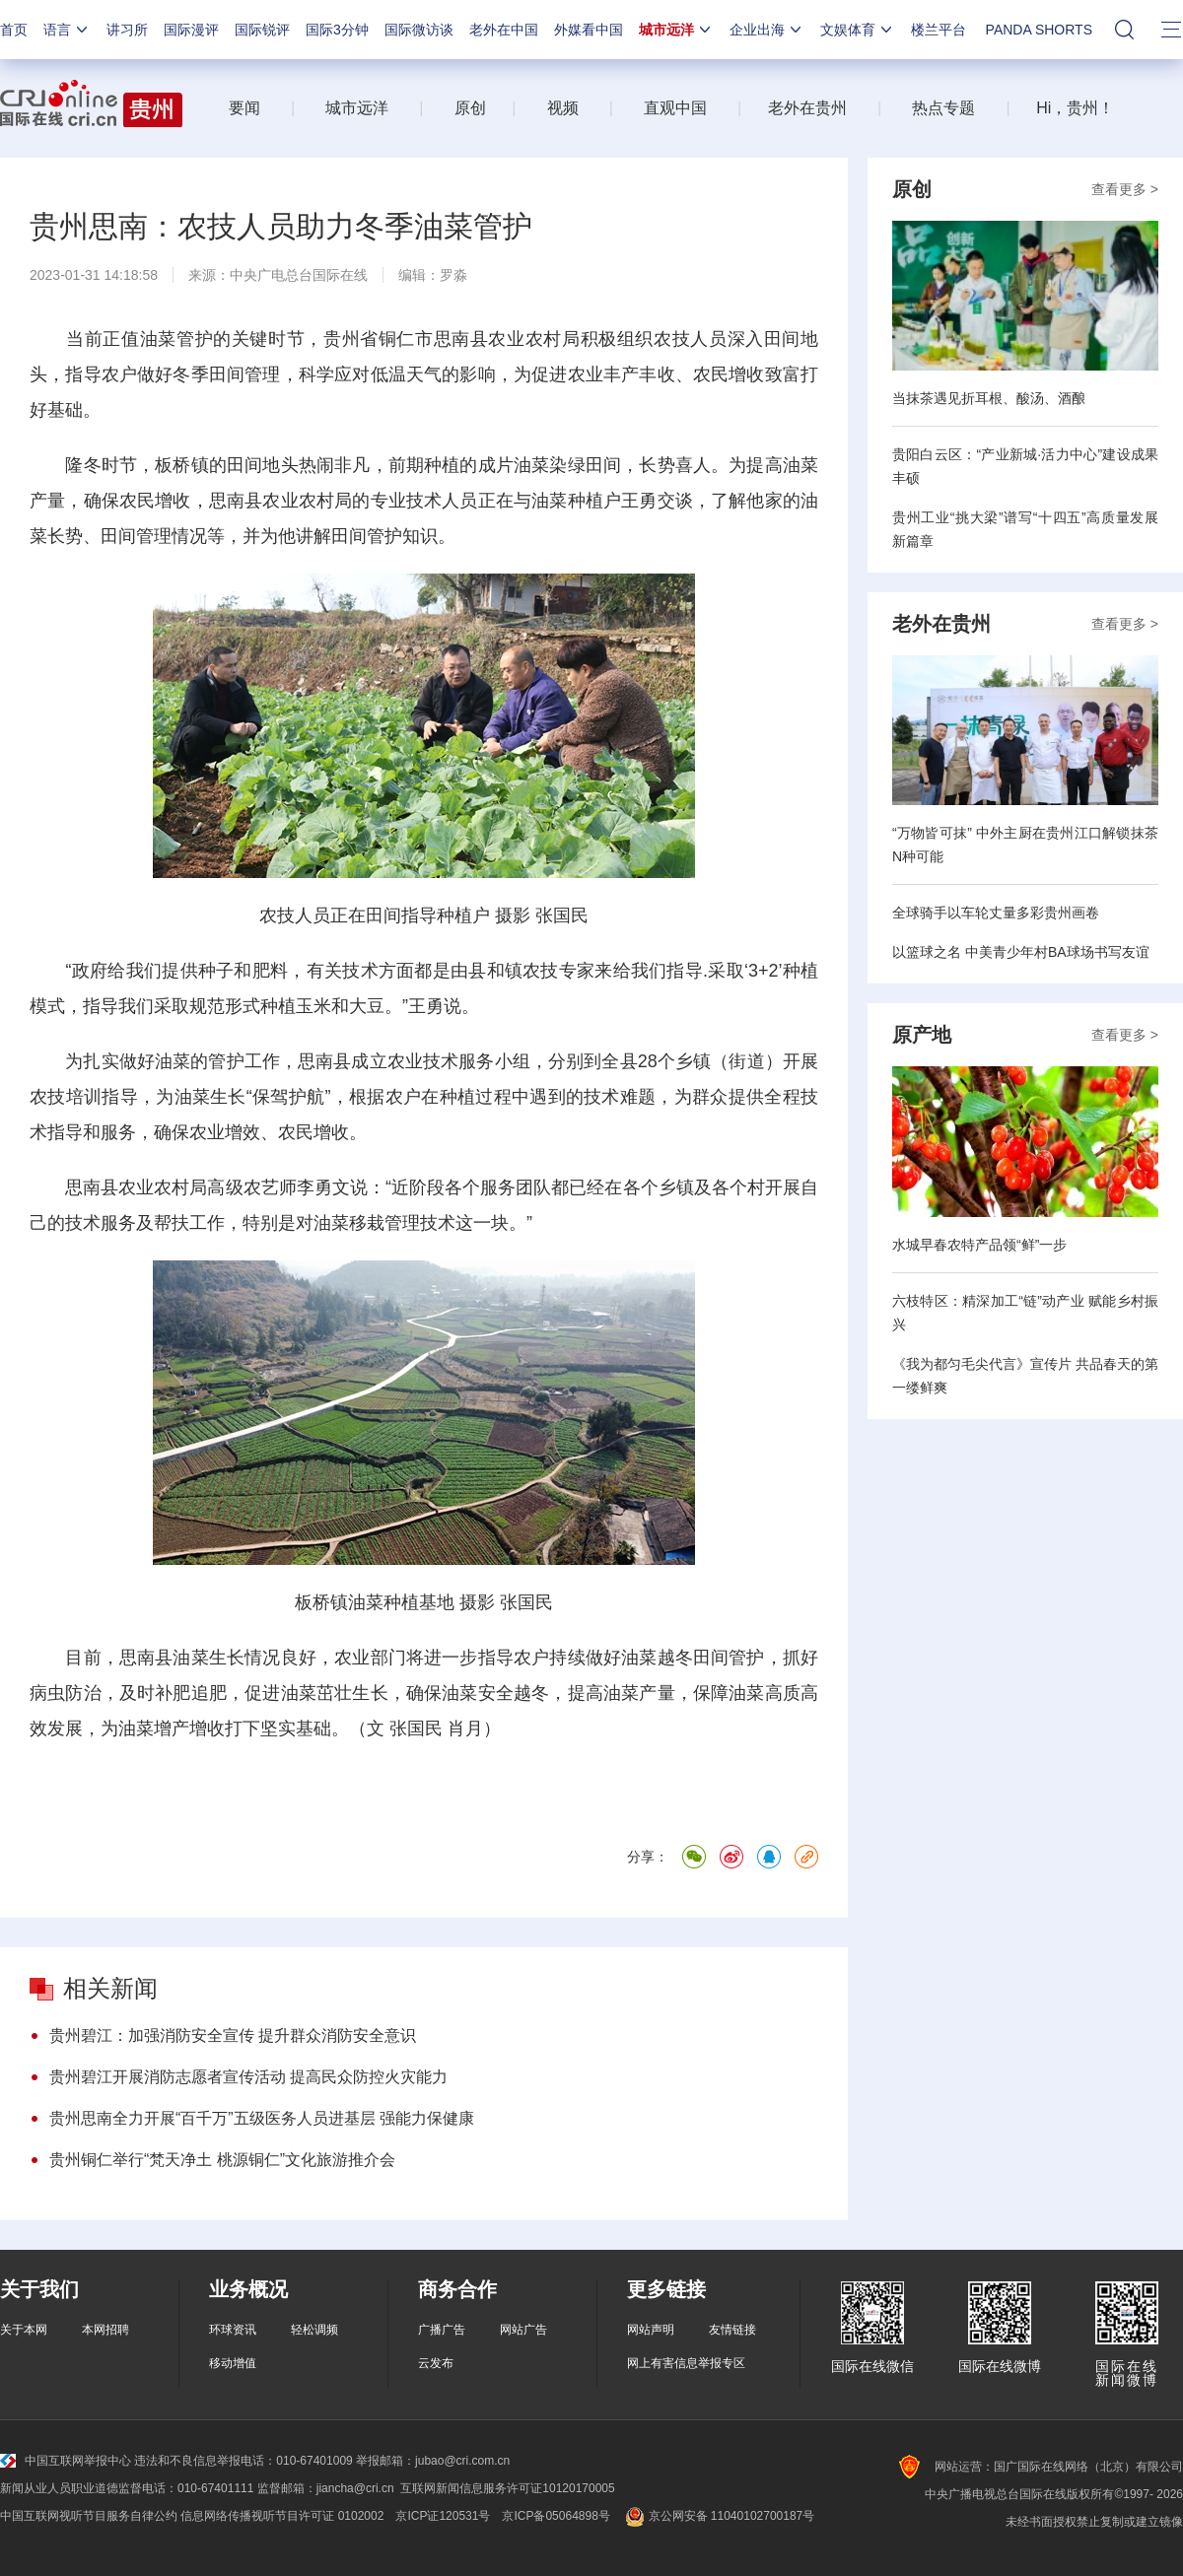 The image size is (1183, 2576). I want to click on 全球骑手以车轮丈量多彩贵州画卷, so click(995, 912).